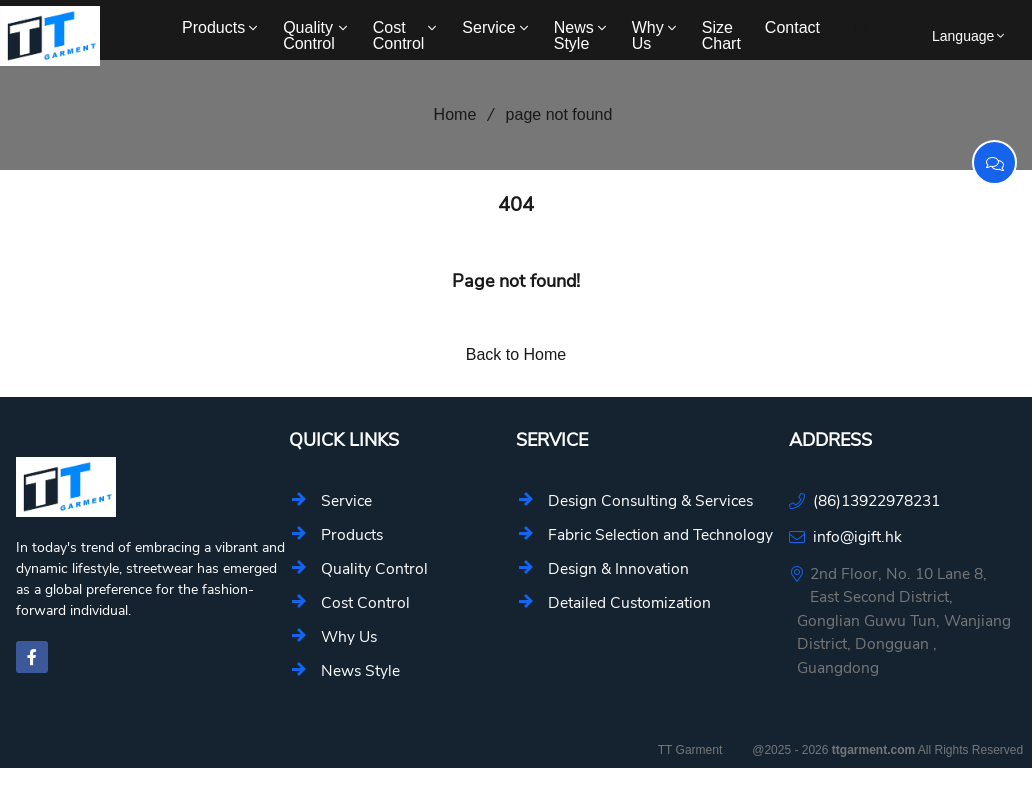 The image size is (1032, 801). What do you see at coordinates (516, 354) in the screenshot?
I see `Back to Home` at bounding box center [516, 354].